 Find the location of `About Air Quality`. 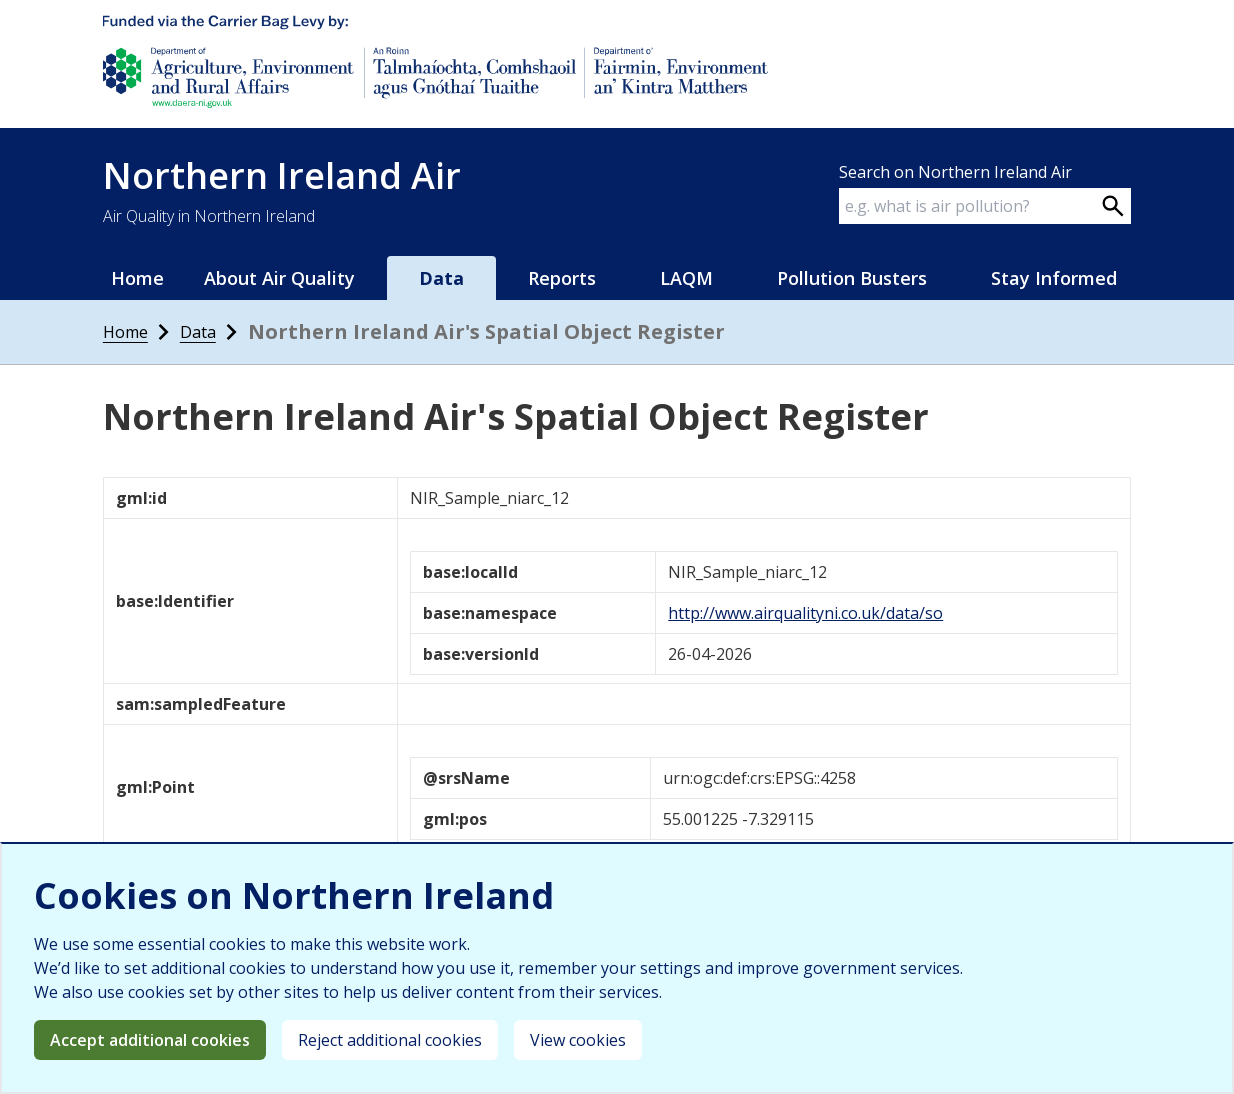

About Air Quality is located at coordinates (279, 278).